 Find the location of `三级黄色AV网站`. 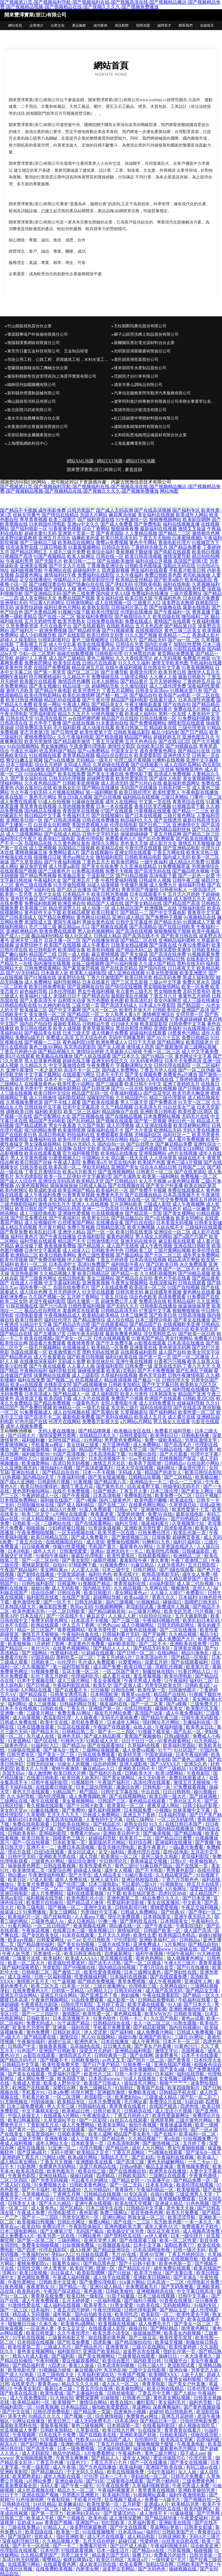

三级黄色AV网站 is located at coordinates (48, 1861).